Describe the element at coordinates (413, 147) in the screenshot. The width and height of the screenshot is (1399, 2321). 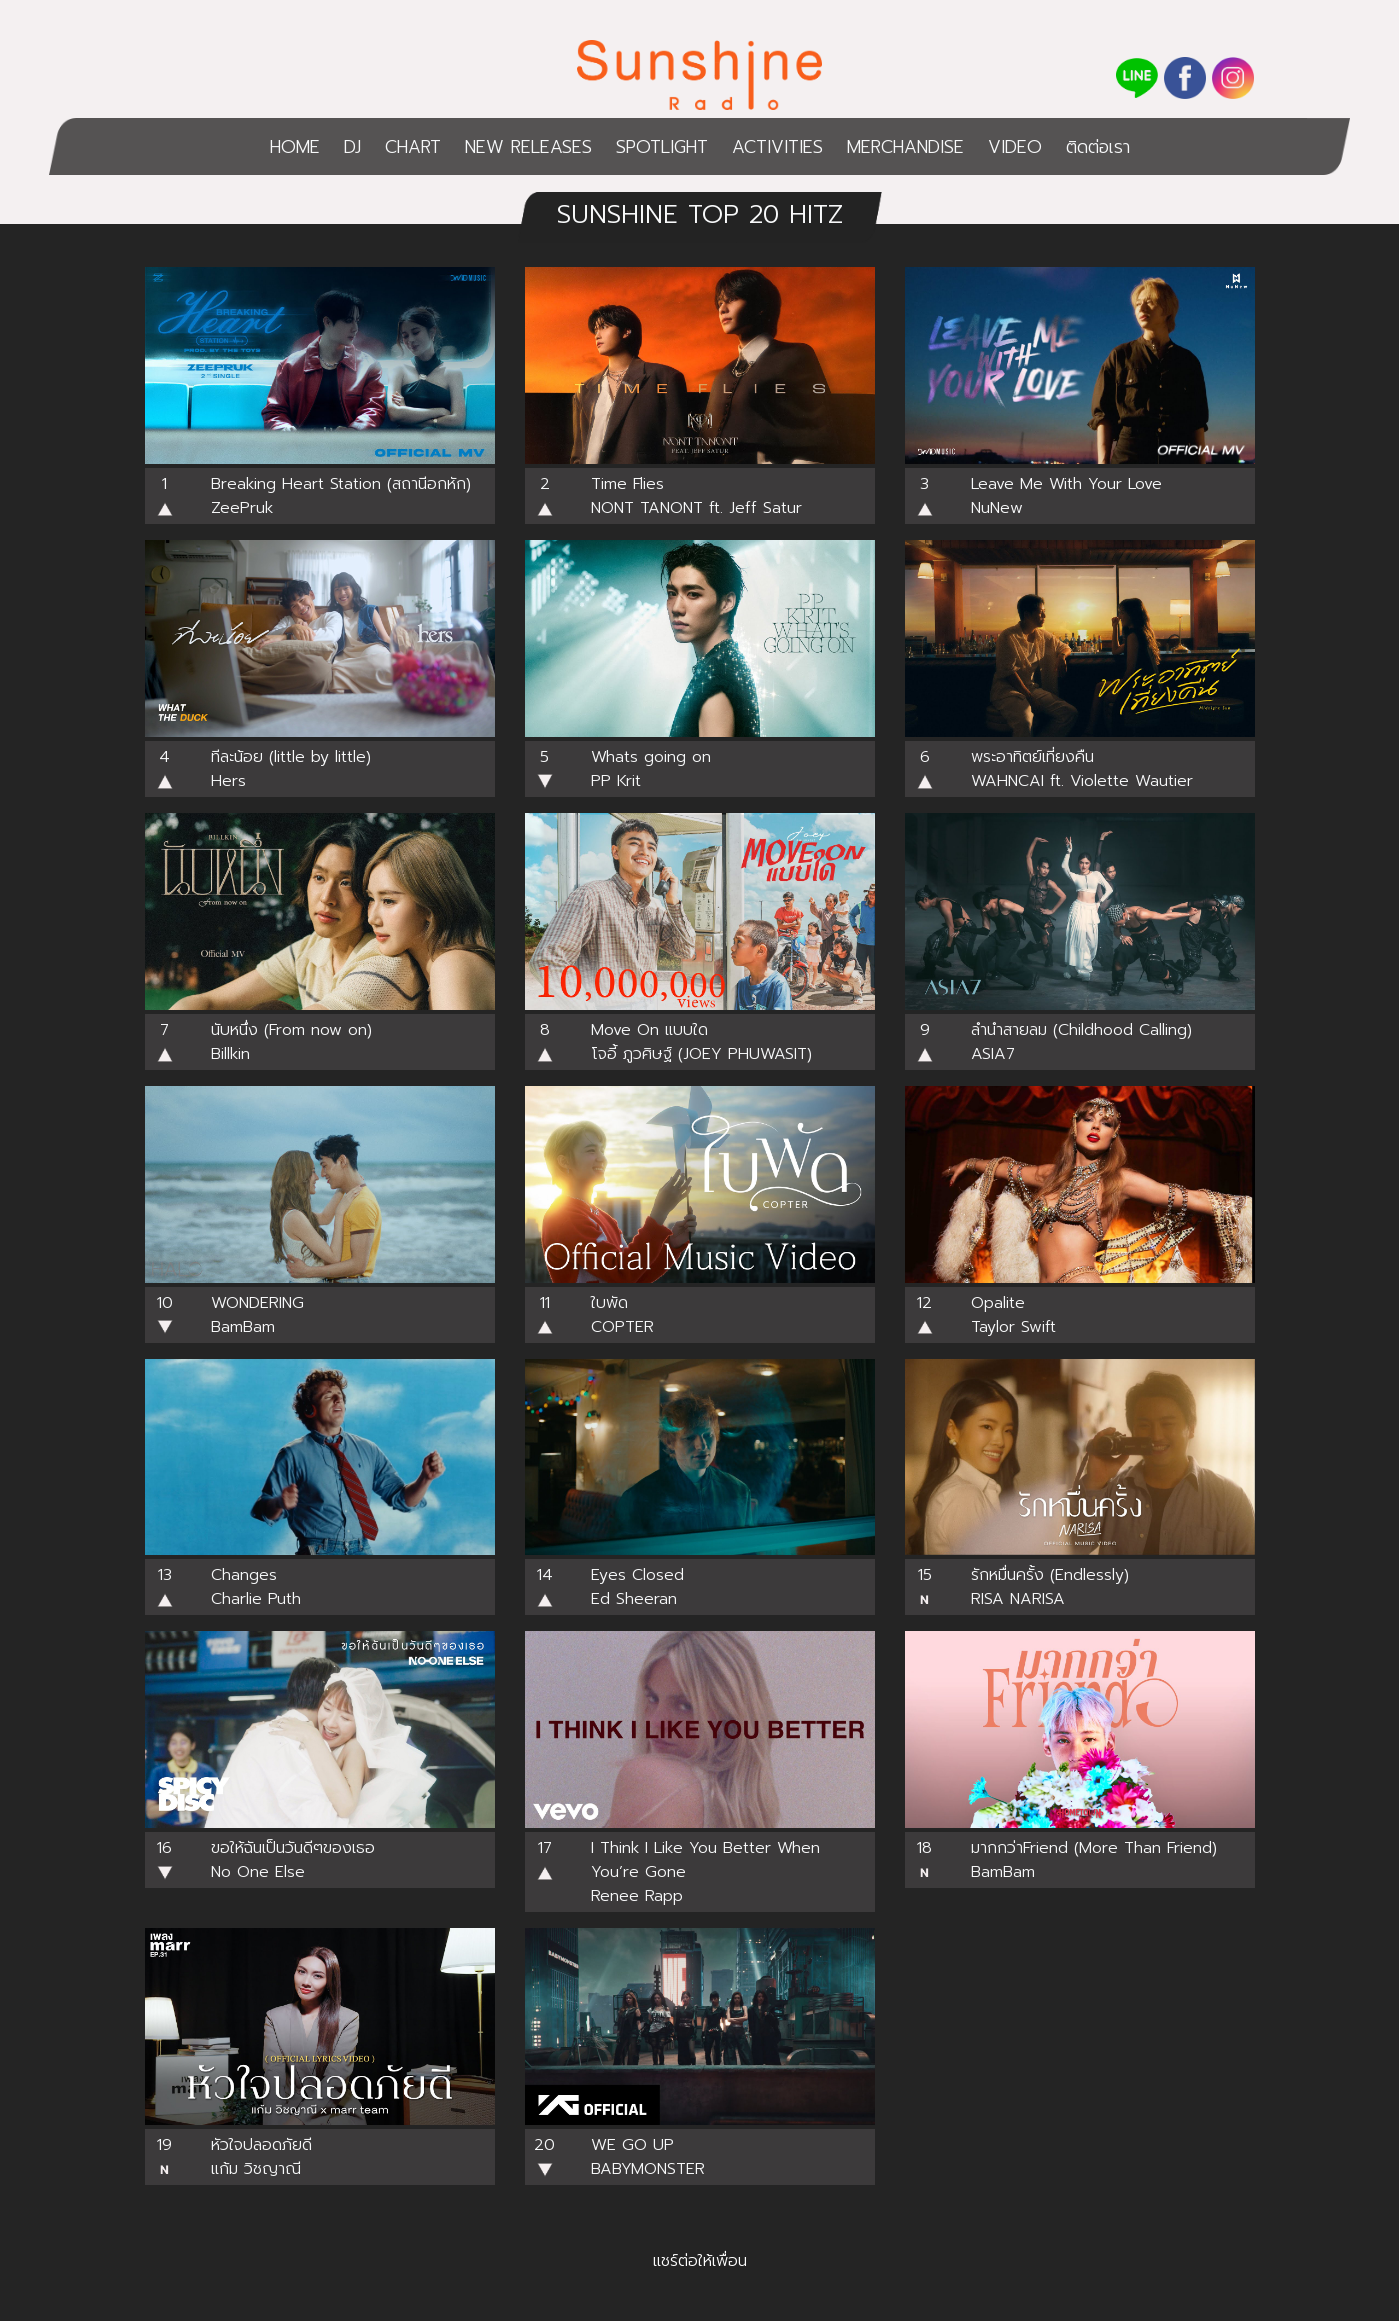
I see `CHART` at that location.